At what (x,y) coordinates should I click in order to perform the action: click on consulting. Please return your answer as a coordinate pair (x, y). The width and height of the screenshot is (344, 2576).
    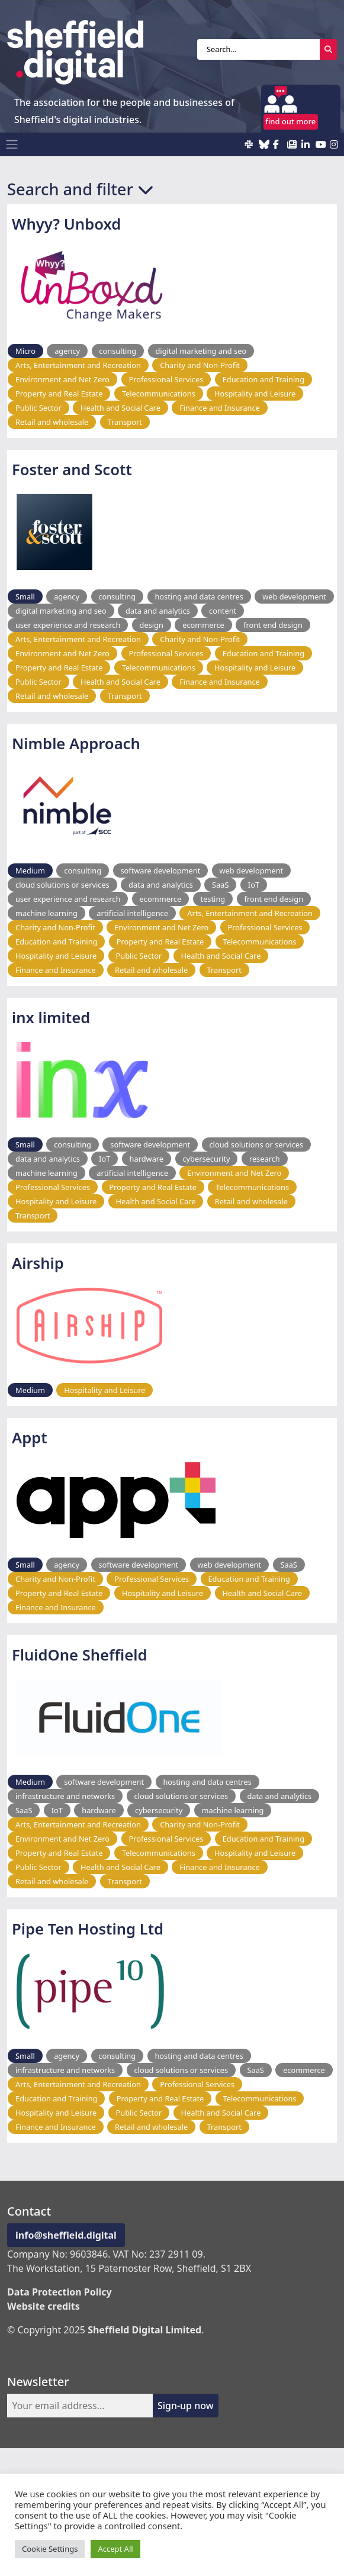
    Looking at the image, I should click on (117, 351).